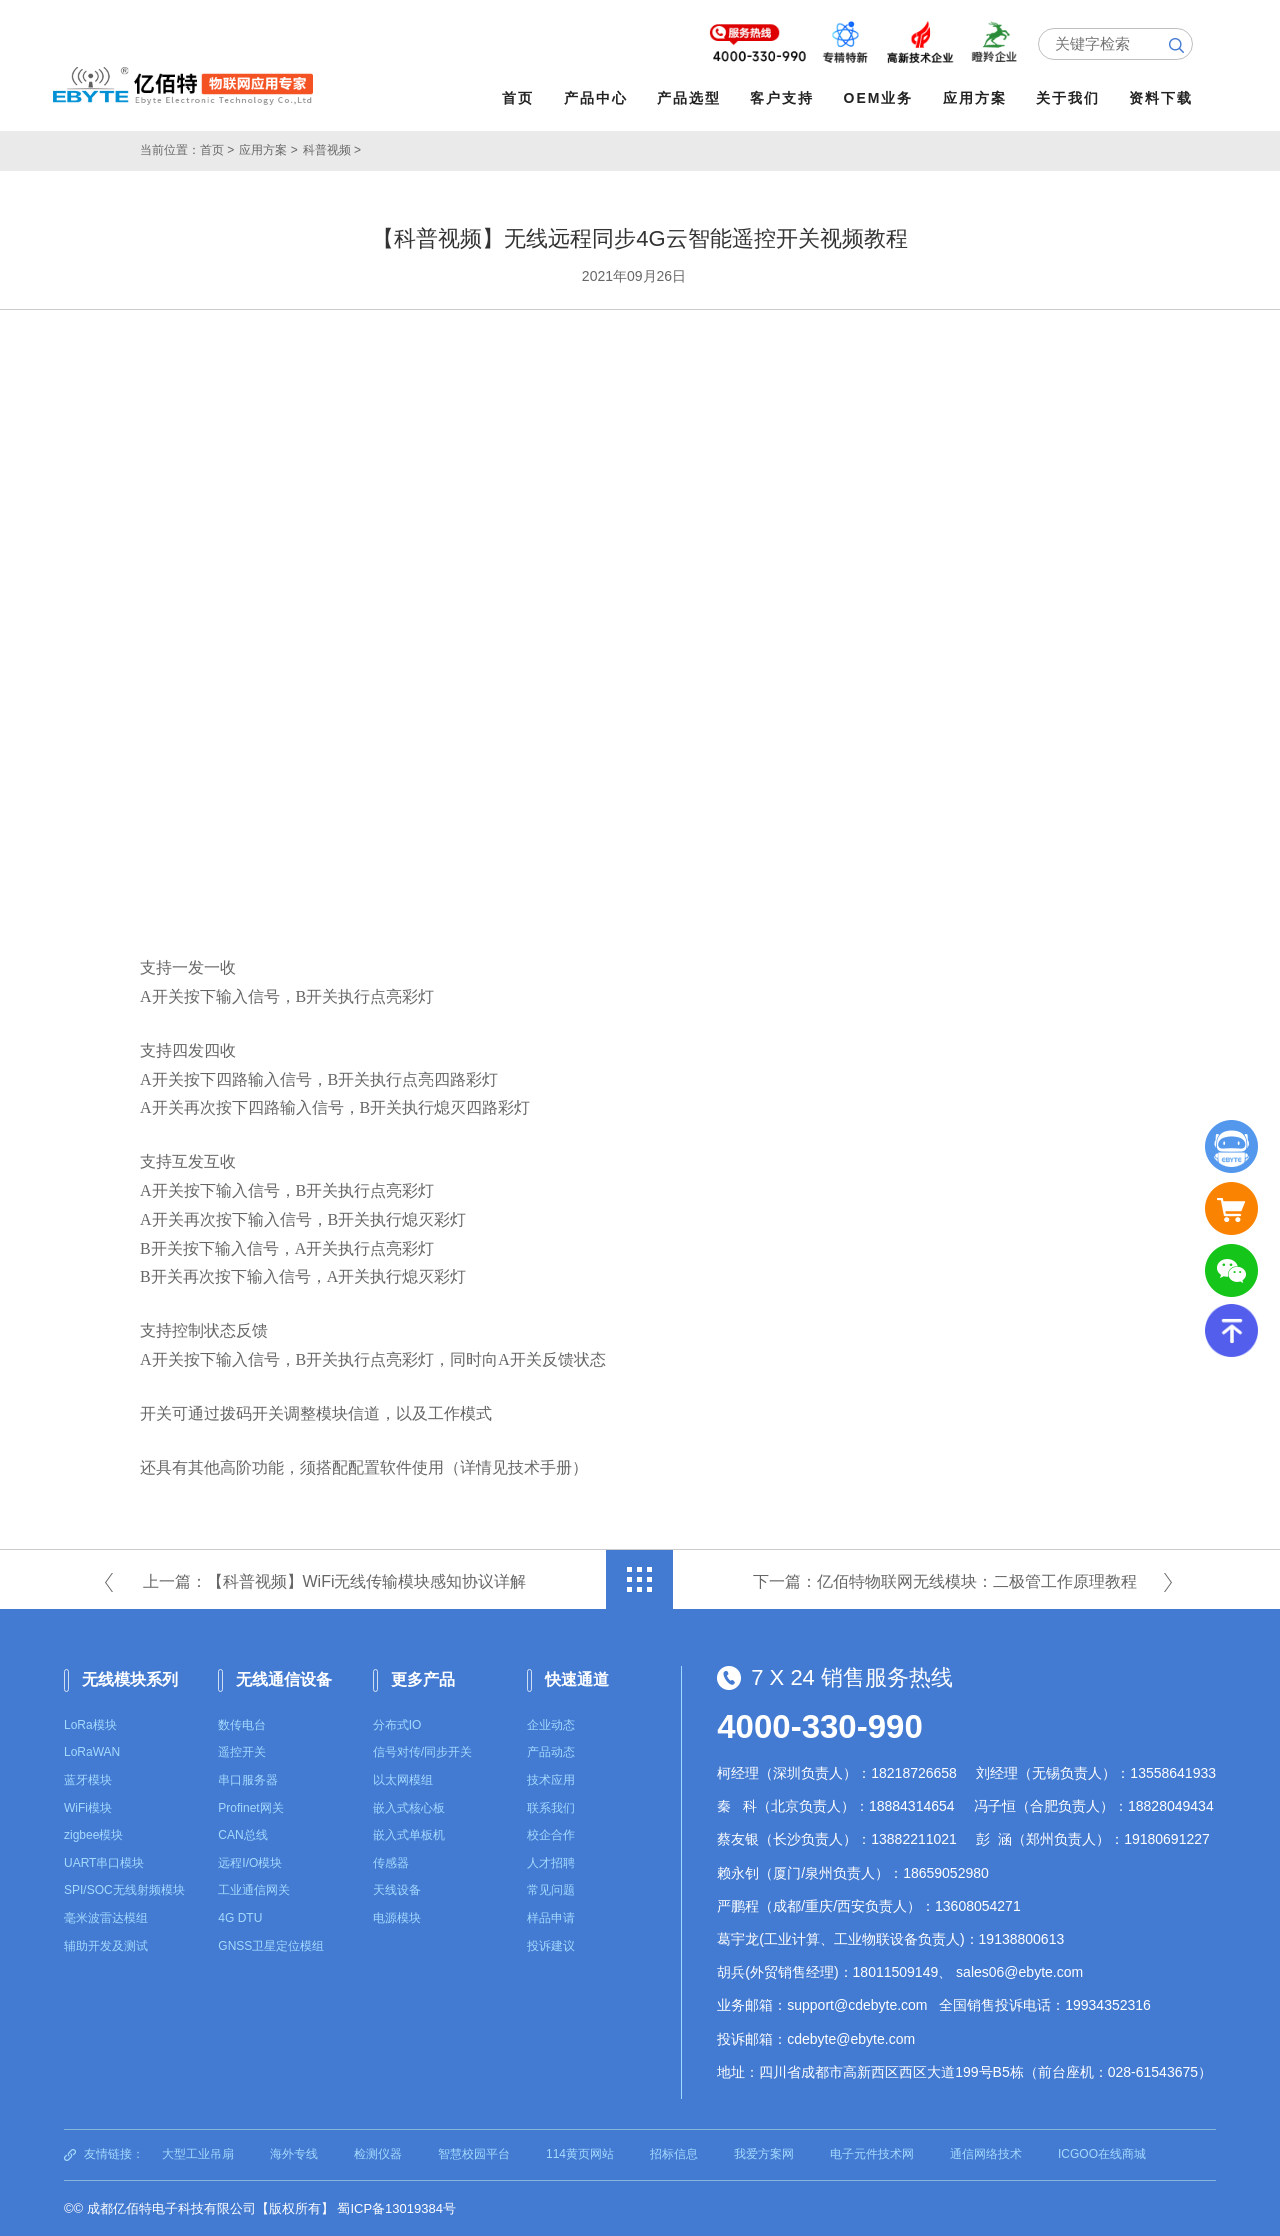  What do you see at coordinates (1068, 98) in the screenshot?
I see `关于我们` at bounding box center [1068, 98].